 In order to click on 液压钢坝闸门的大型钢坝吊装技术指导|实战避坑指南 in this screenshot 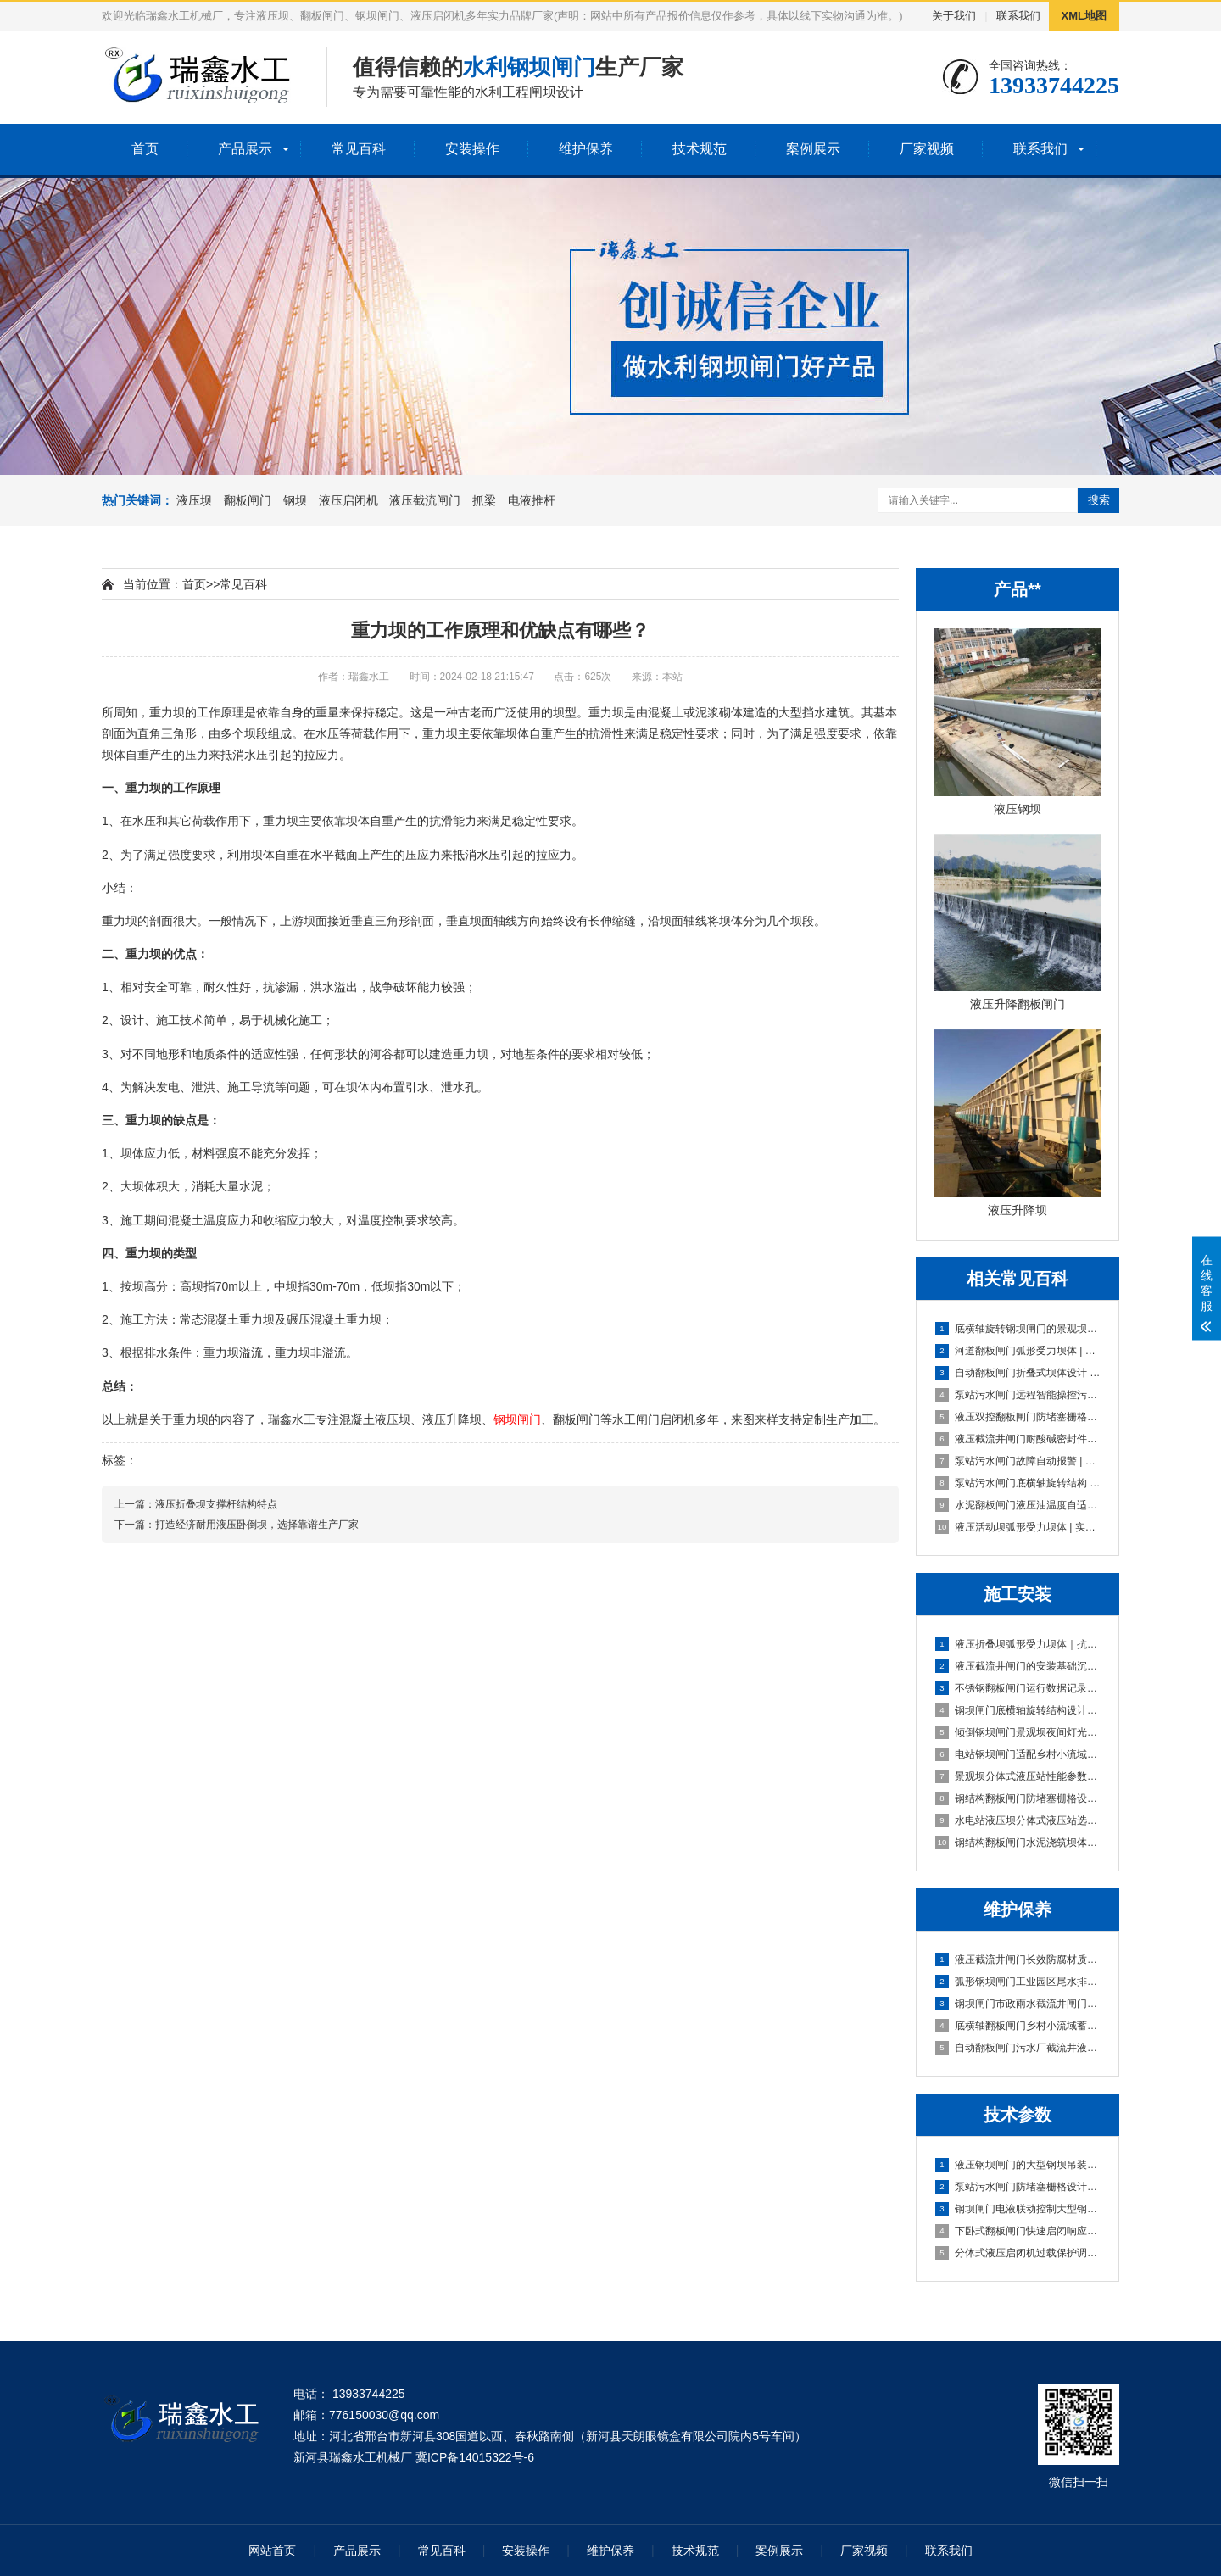, I will do `click(1018, 2165)`.